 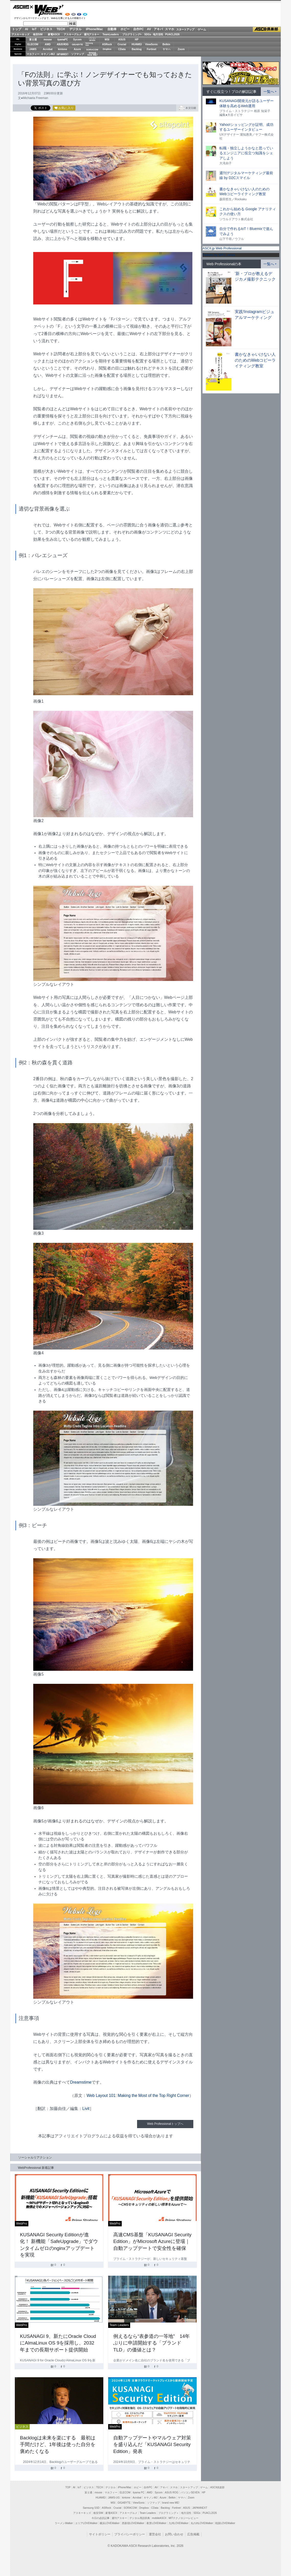 I want to click on 戦国LOVEWalker, so click(x=225, y=2523).